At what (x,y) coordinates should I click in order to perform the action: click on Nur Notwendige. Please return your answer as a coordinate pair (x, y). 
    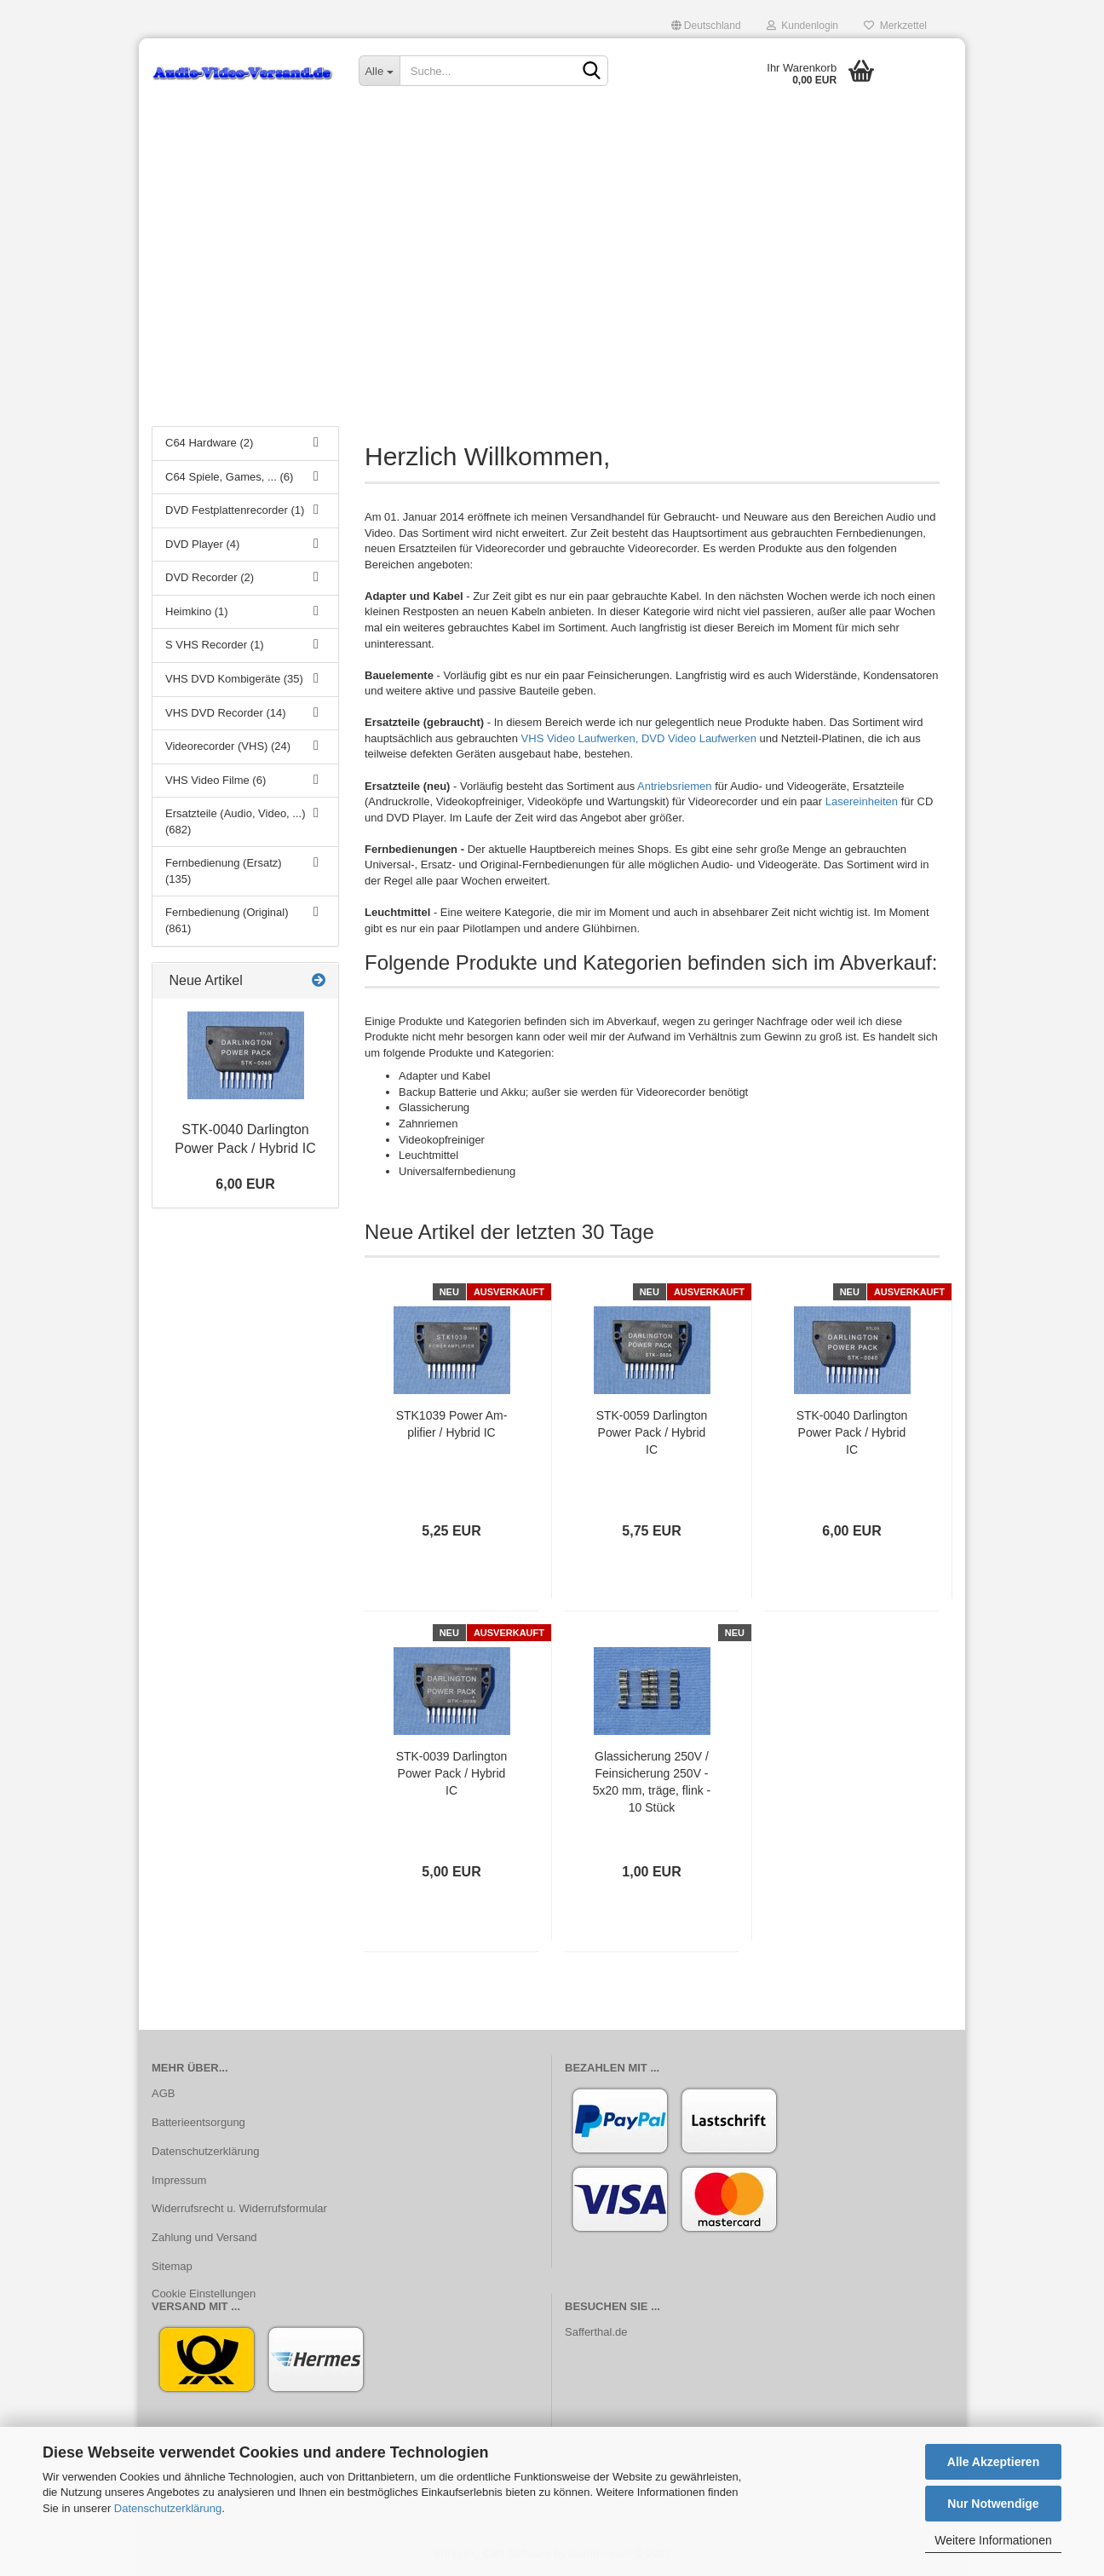
    Looking at the image, I should click on (992, 2503).